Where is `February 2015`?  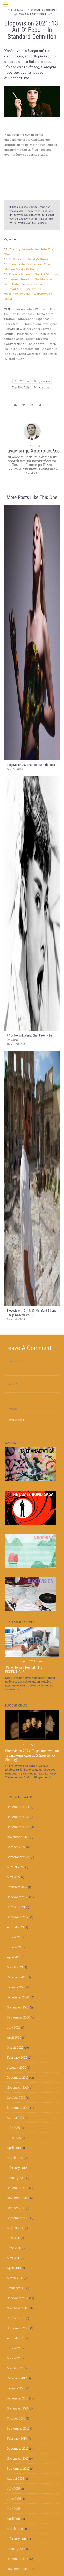
February 2015 is located at coordinates (17, 2539).